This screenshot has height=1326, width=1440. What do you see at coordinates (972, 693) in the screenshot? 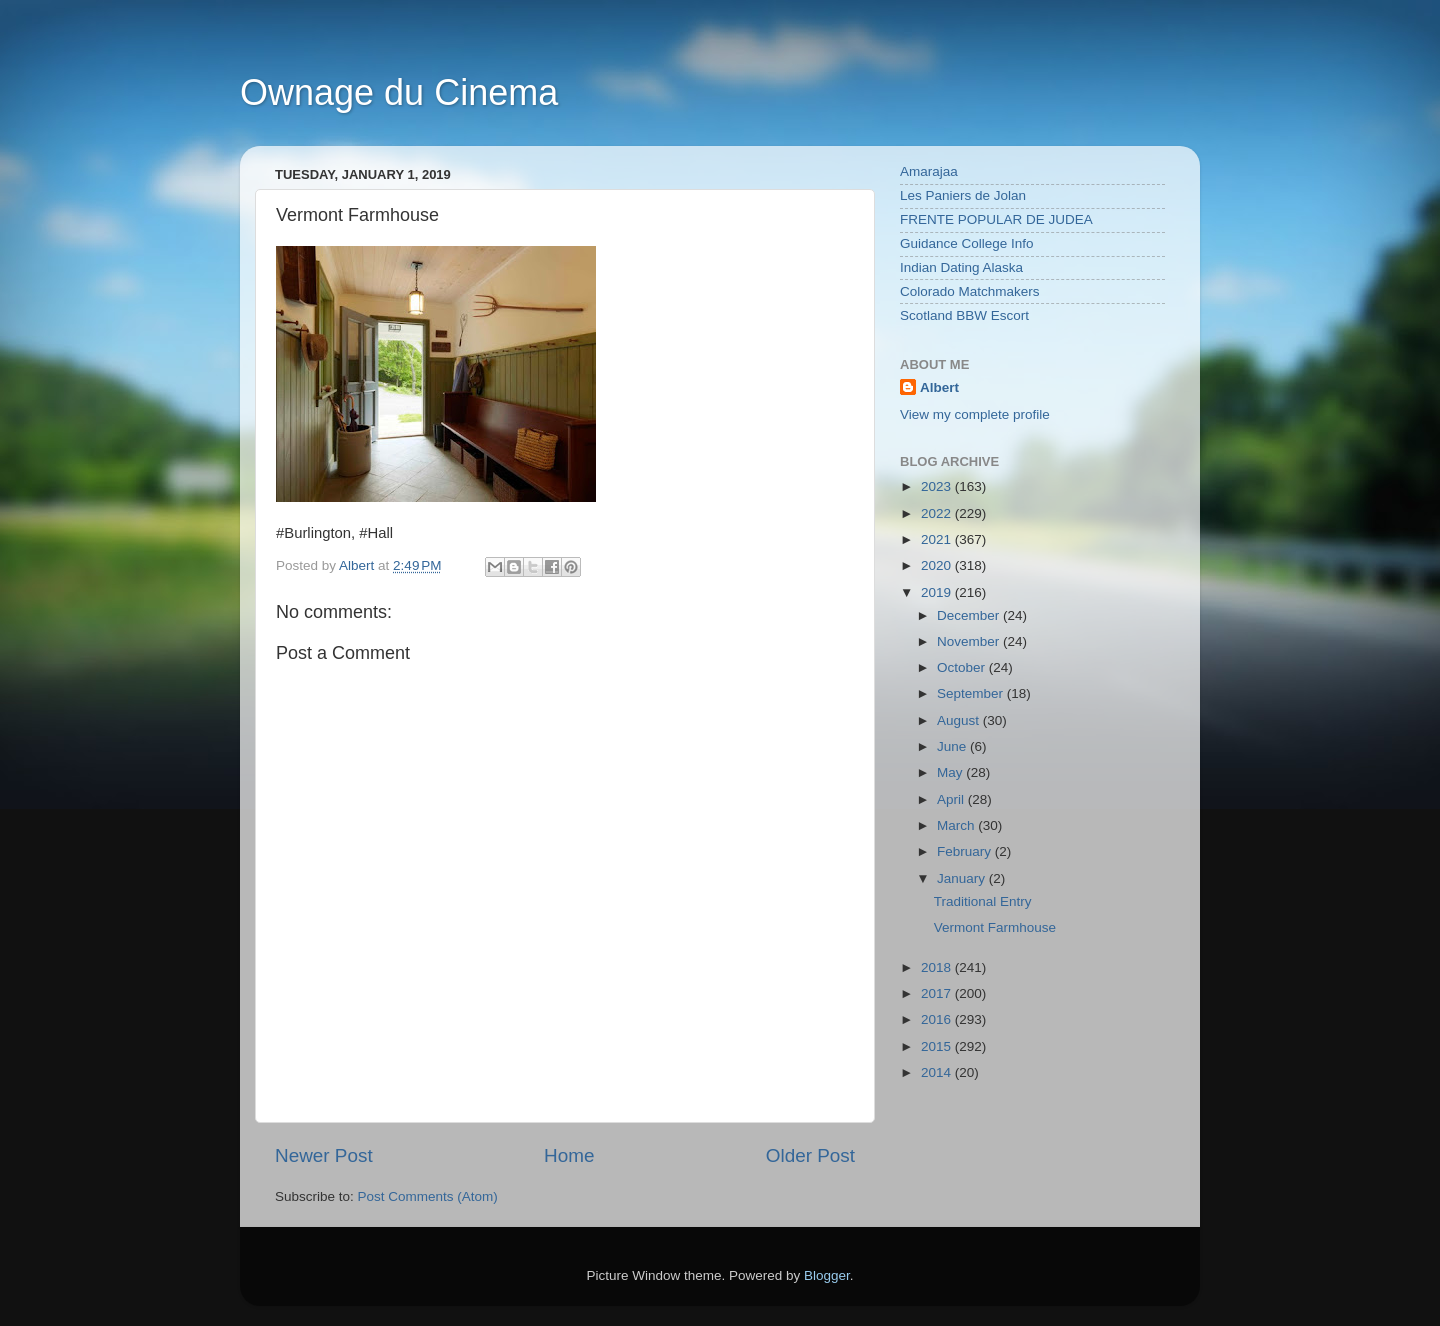
I see `September` at bounding box center [972, 693].